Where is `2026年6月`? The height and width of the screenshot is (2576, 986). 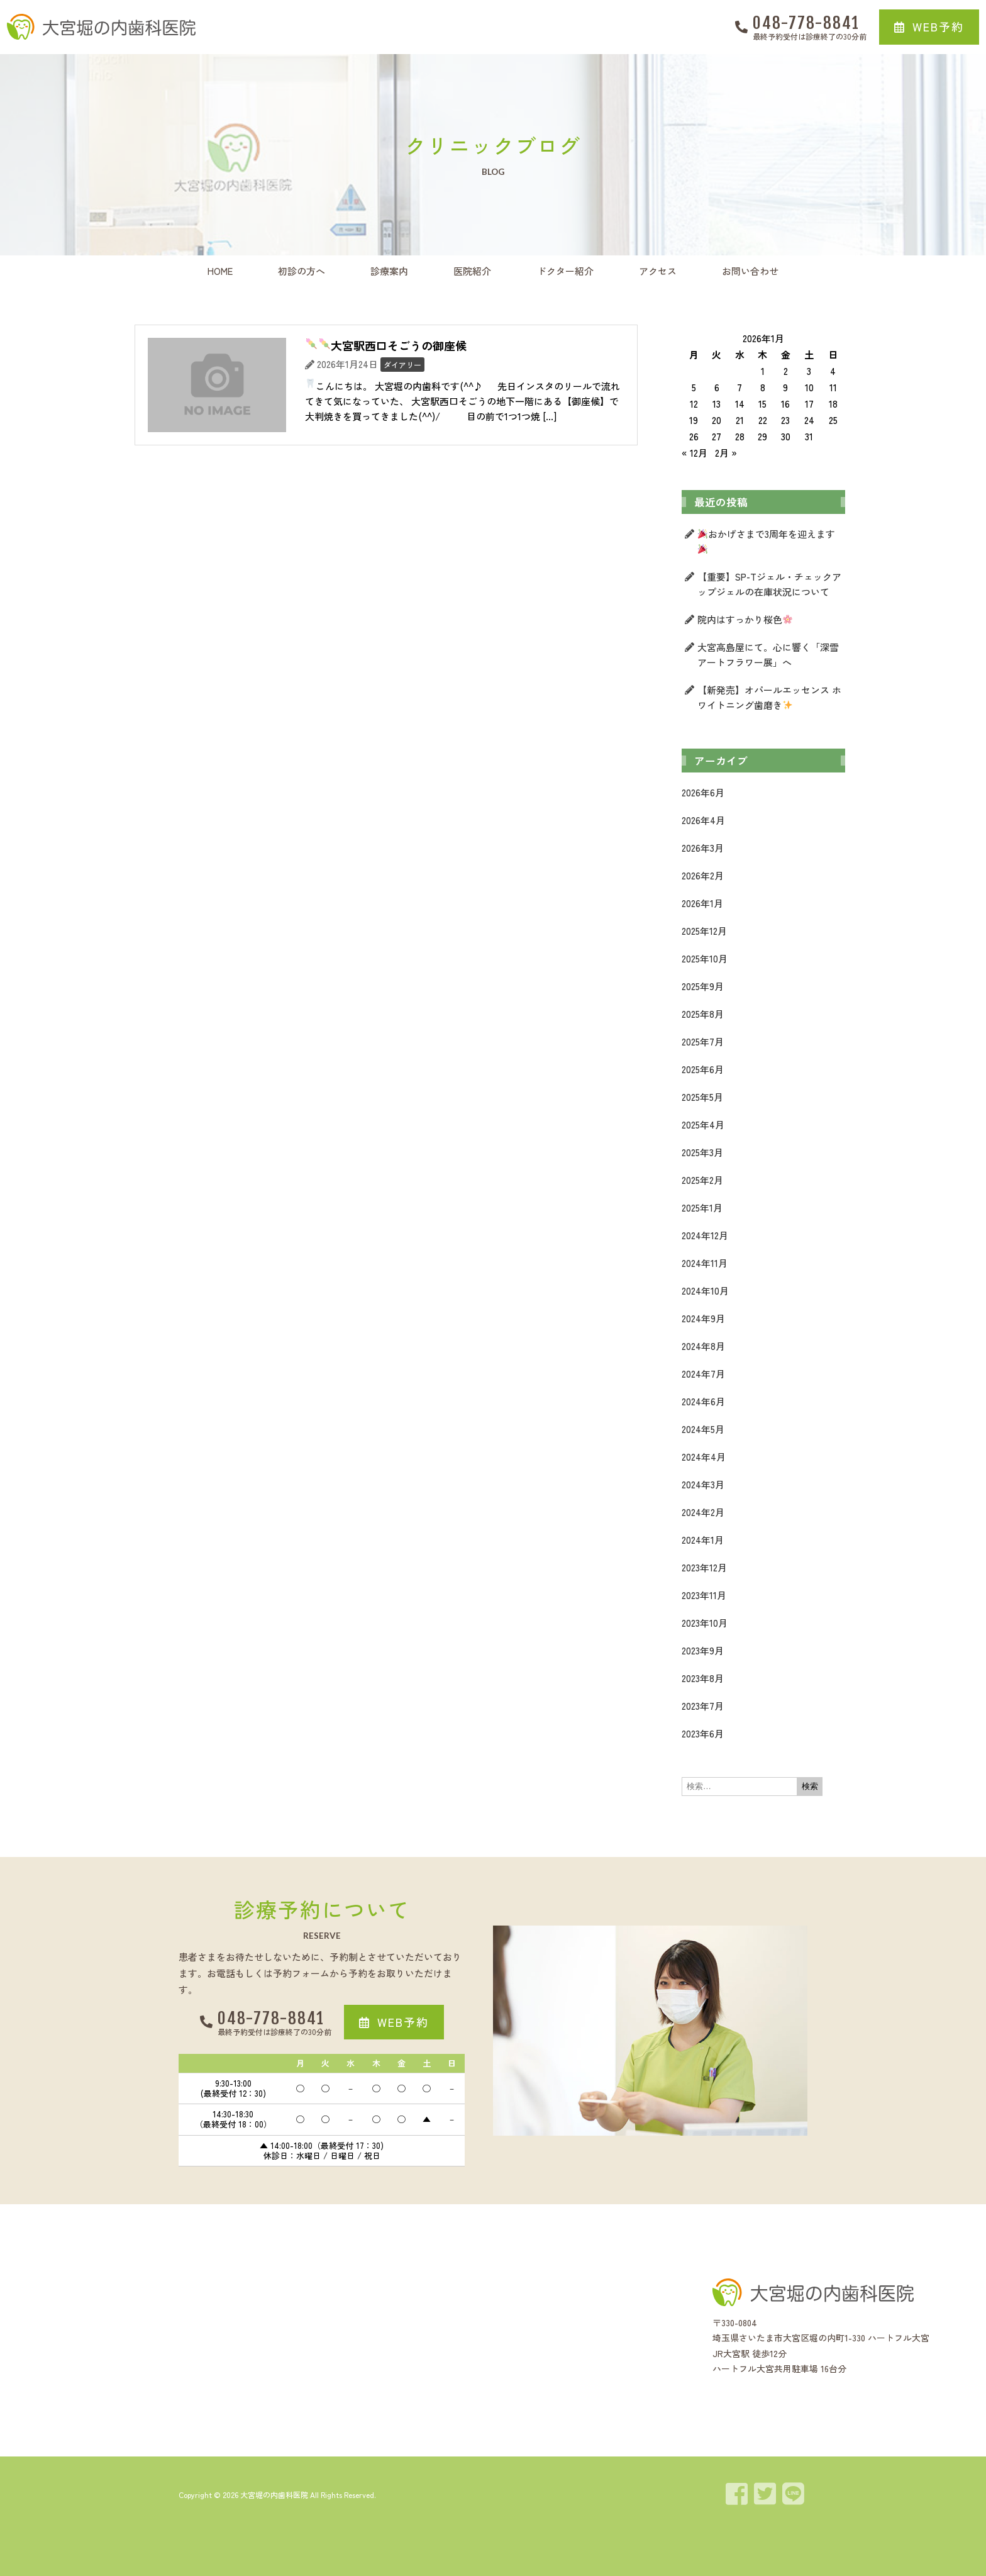 2026年6月 is located at coordinates (703, 792).